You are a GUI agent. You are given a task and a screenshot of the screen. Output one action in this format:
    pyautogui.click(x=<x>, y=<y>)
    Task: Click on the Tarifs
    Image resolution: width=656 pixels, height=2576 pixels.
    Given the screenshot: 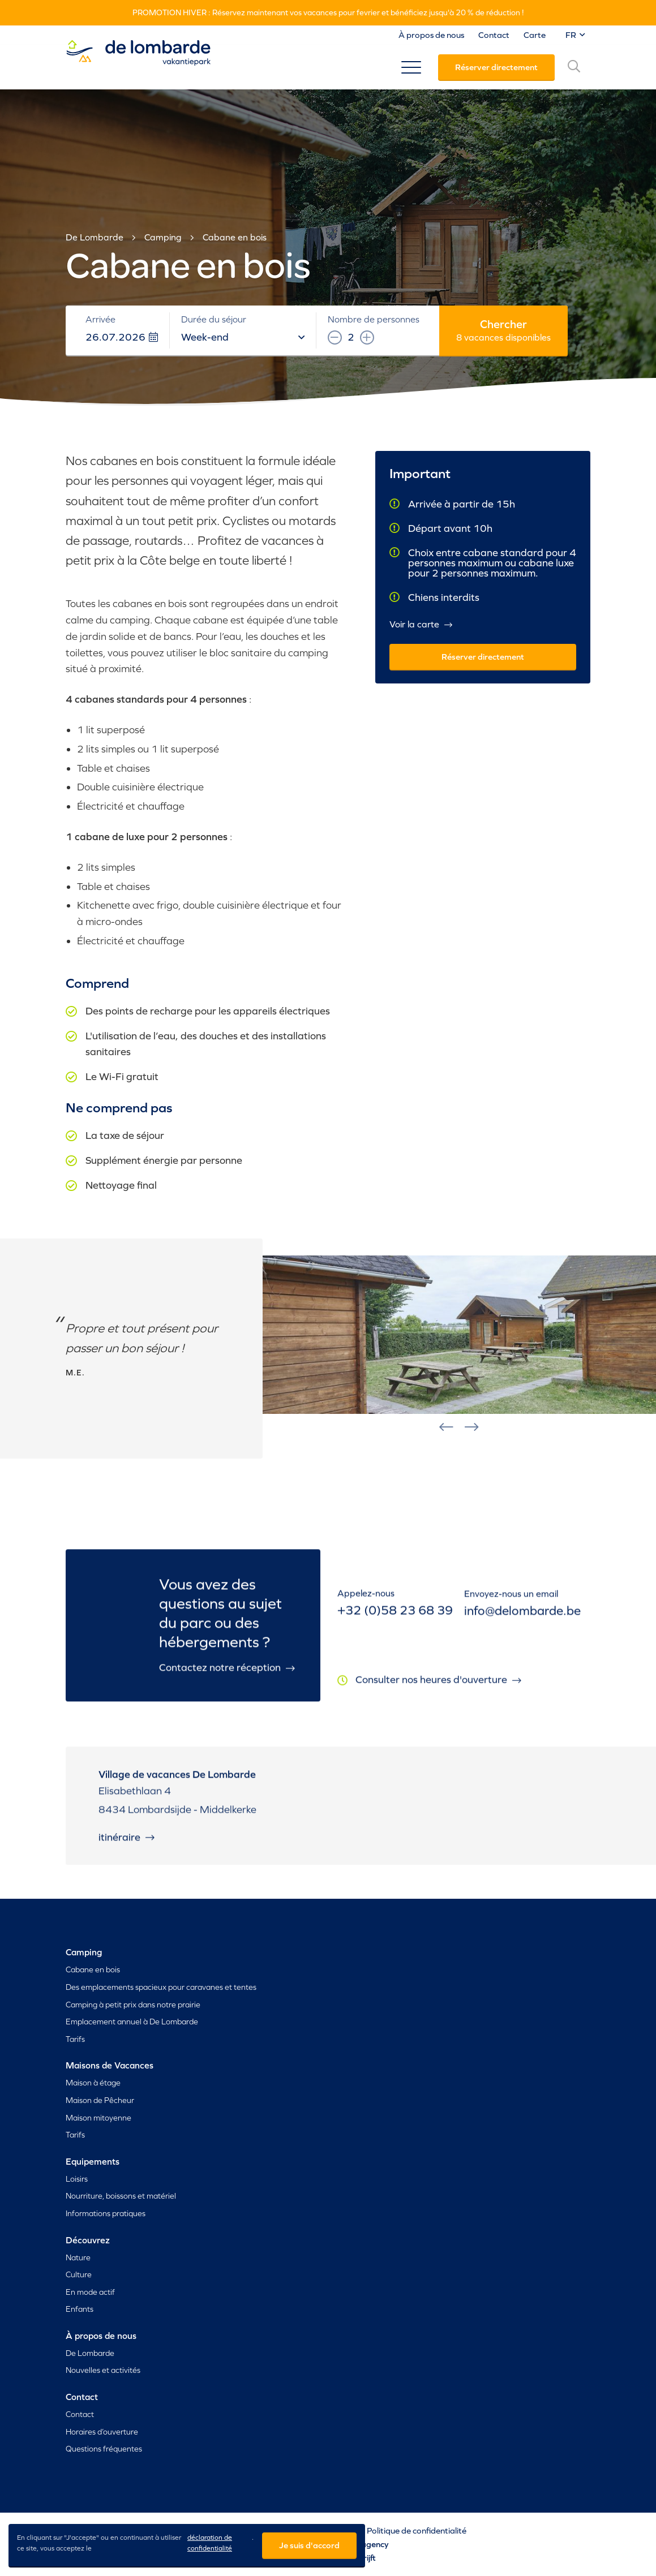 What is the action you would take?
    pyautogui.click(x=75, y=2039)
    